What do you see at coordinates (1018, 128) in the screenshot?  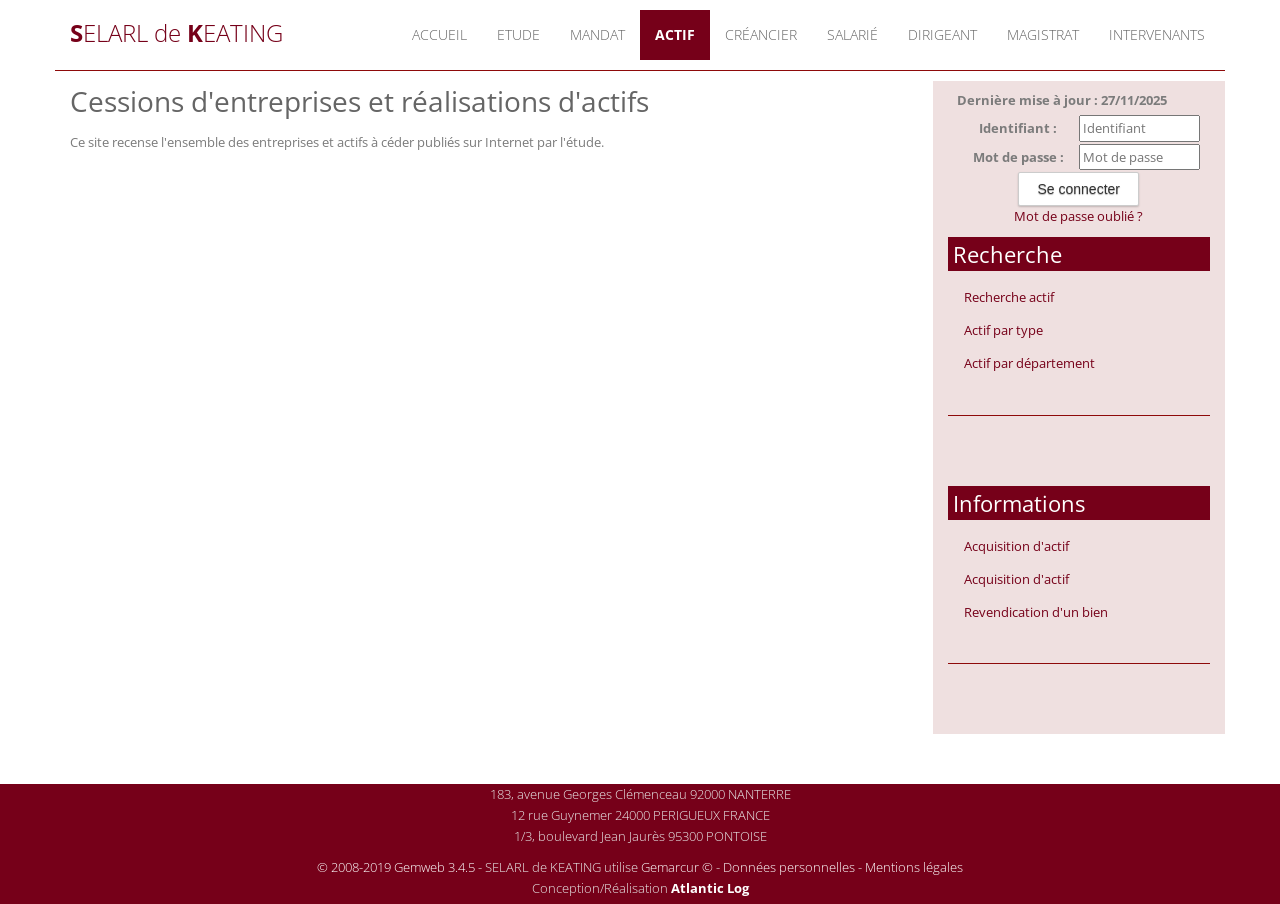 I see `Identifiant :` at bounding box center [1018, 128].